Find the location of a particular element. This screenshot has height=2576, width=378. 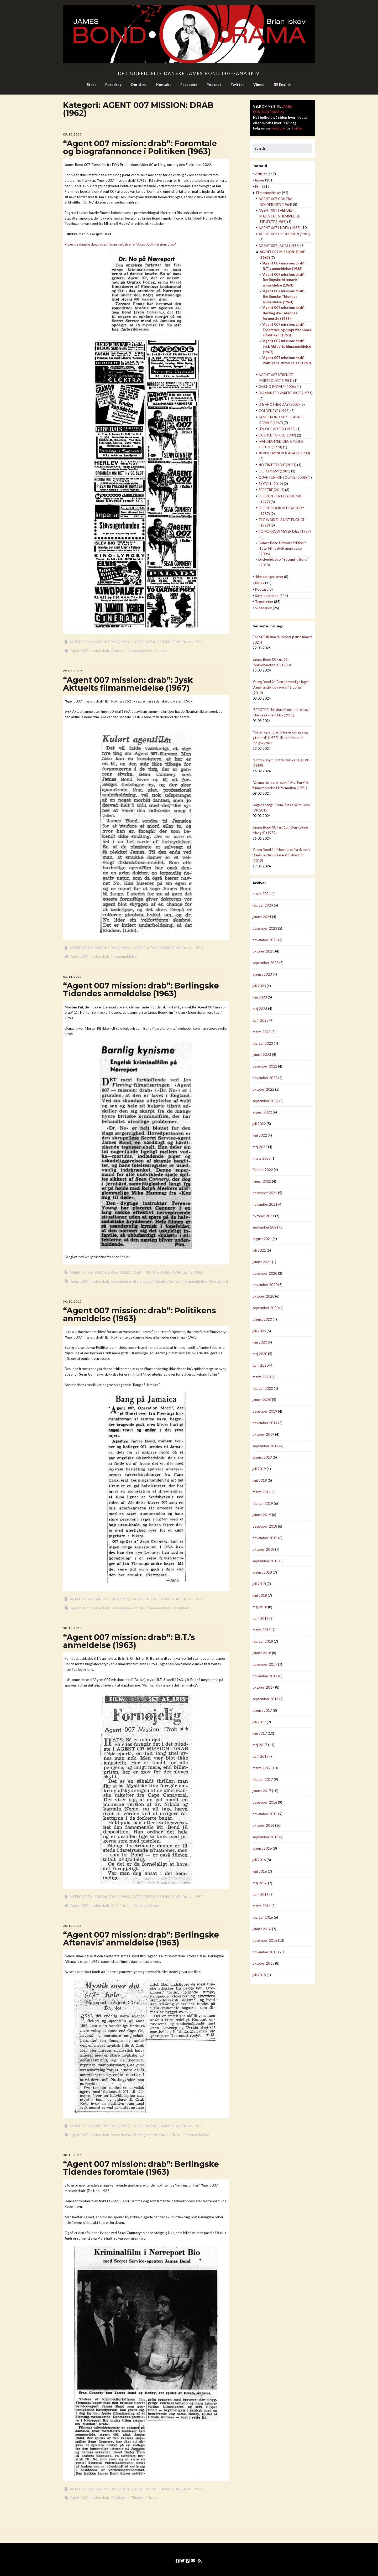

august 2023 is located at coordinates (262, 974).